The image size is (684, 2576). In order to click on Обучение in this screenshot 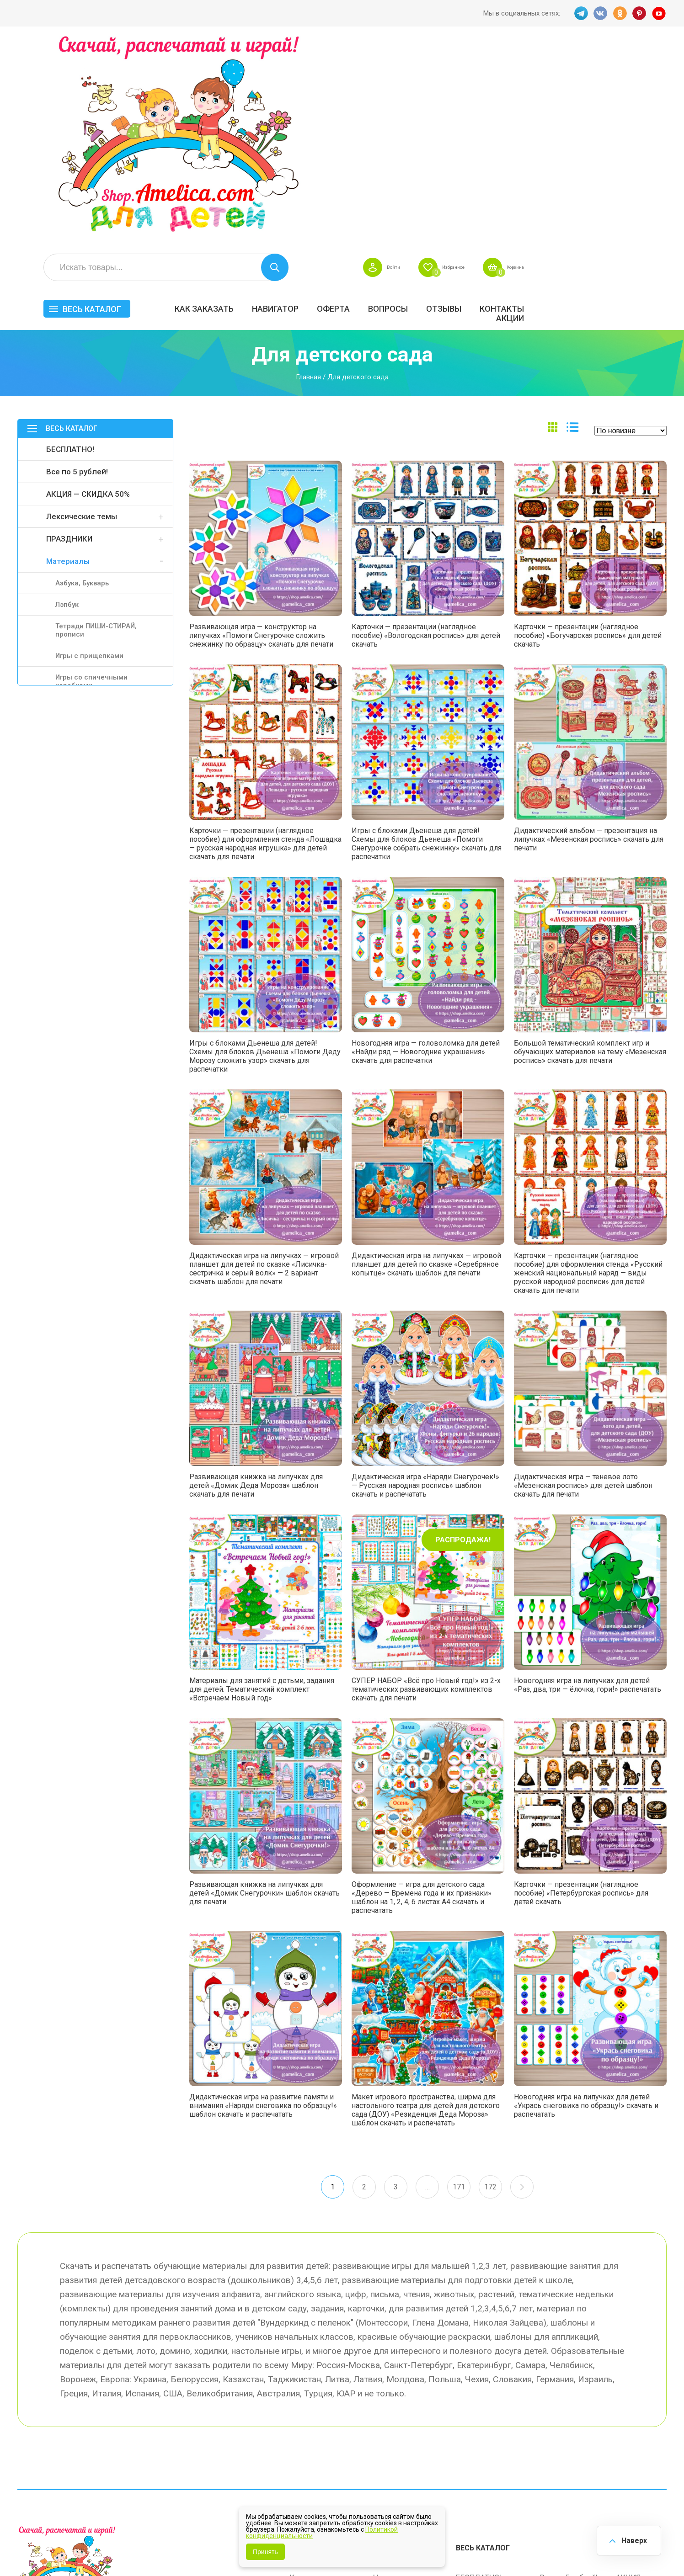, I will do `click(633, 2421)`.